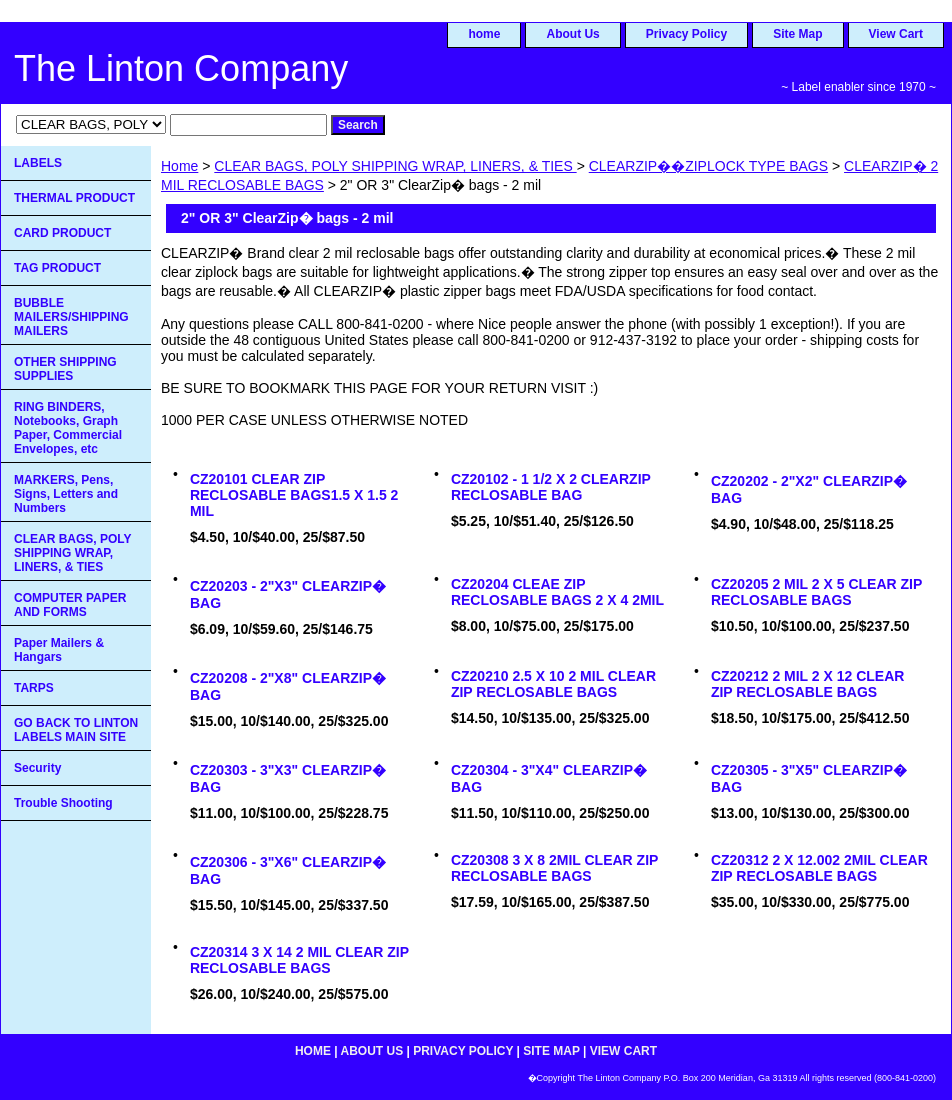 The image size is (952, 1100). Describe the element at coordinates (70, 605) in the screenshot. I see `COMPUTER PAPER AND FORMS` at that location.